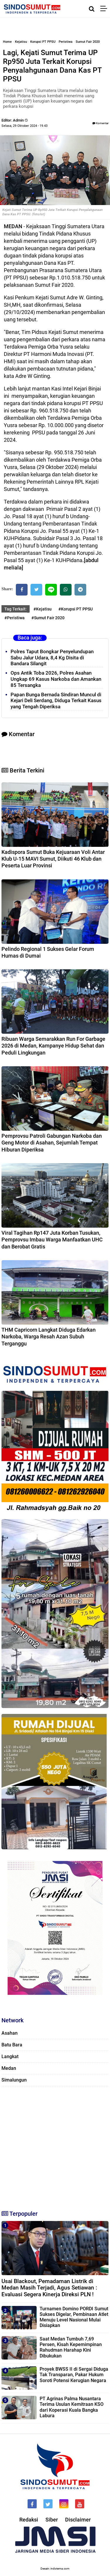  I want to click on Medan, so click(8, 2068).